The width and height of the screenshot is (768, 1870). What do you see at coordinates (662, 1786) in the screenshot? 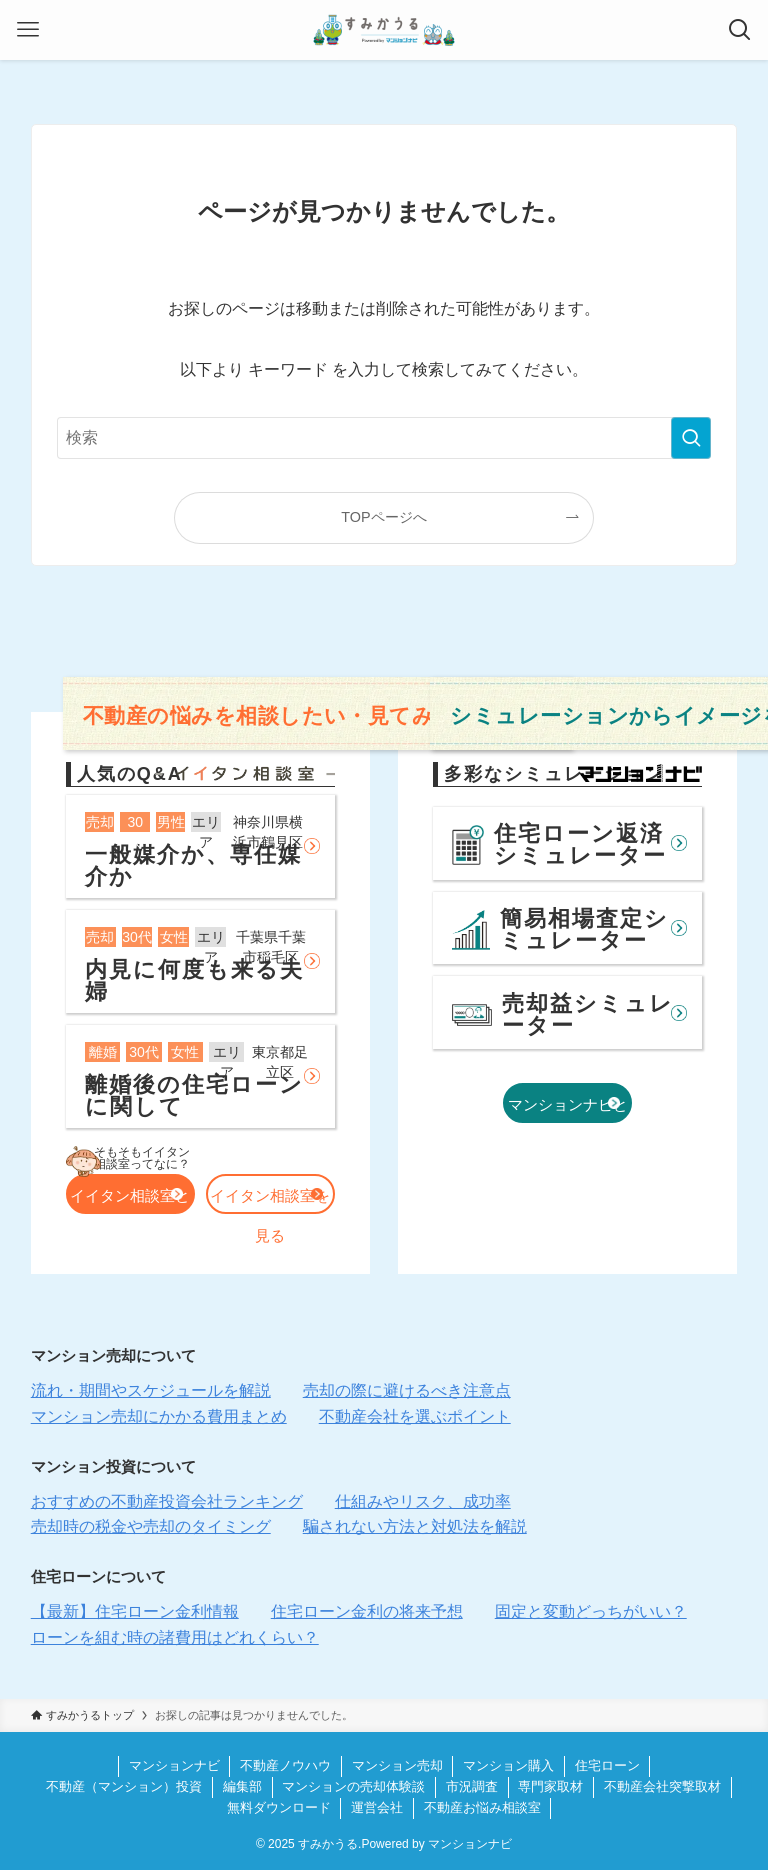
I see `不動産会社突撃取材` at bounding box center [662, 1786].